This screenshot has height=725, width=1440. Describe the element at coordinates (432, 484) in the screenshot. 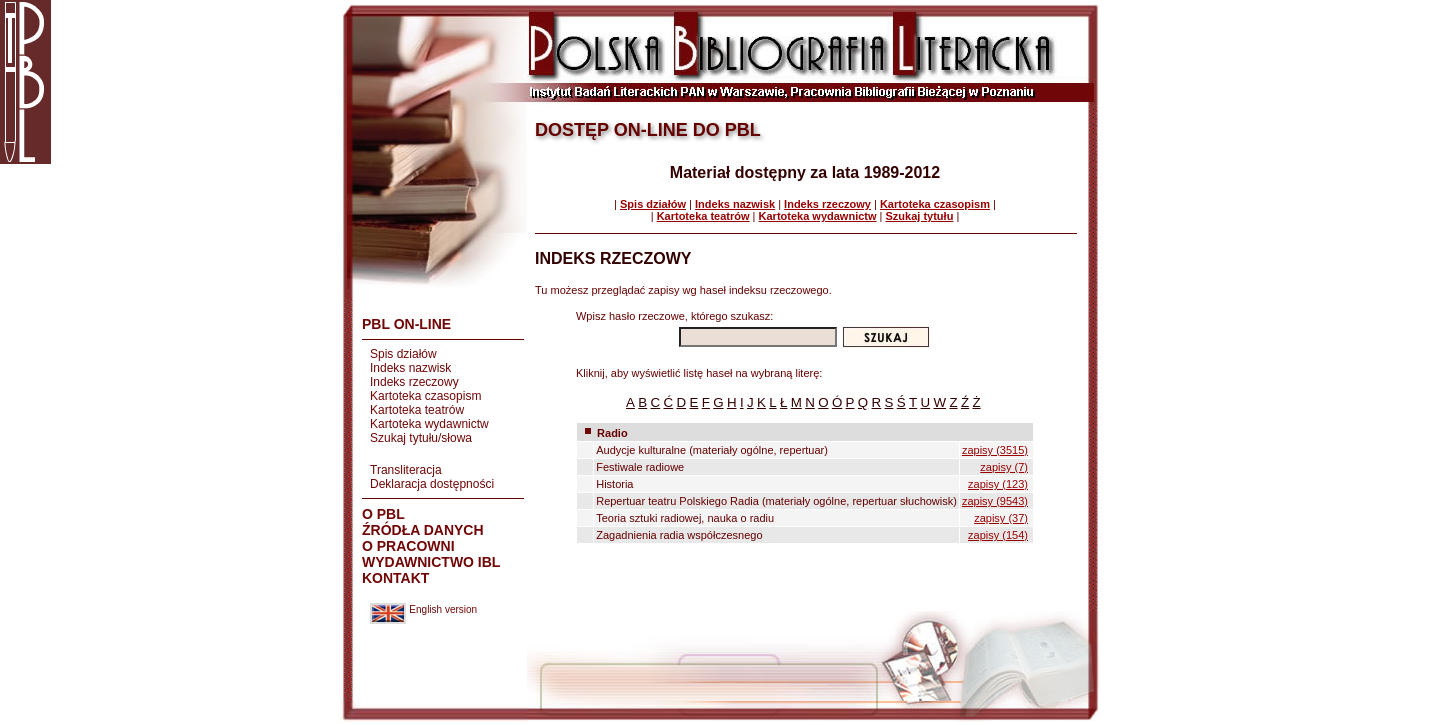

I see `Deklaracja dostępności` at that location.